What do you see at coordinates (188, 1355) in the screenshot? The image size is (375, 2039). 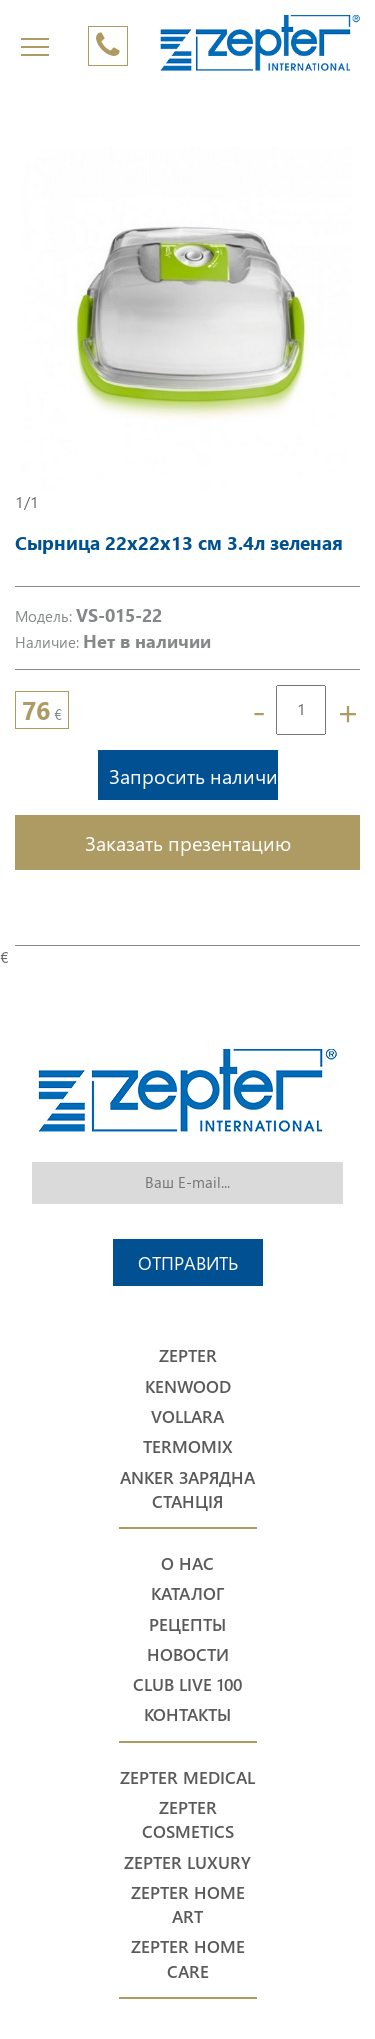 I see `Zepter` at bounding box center [188, 1355].